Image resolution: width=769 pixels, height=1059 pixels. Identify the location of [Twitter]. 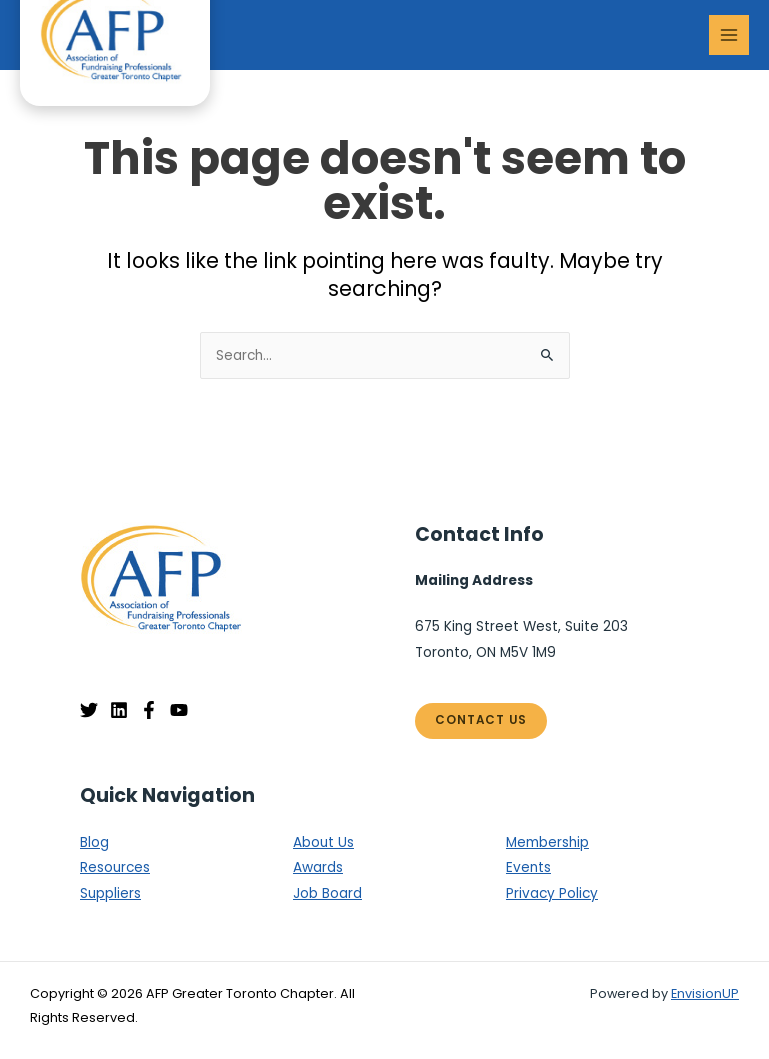
(89, 710).